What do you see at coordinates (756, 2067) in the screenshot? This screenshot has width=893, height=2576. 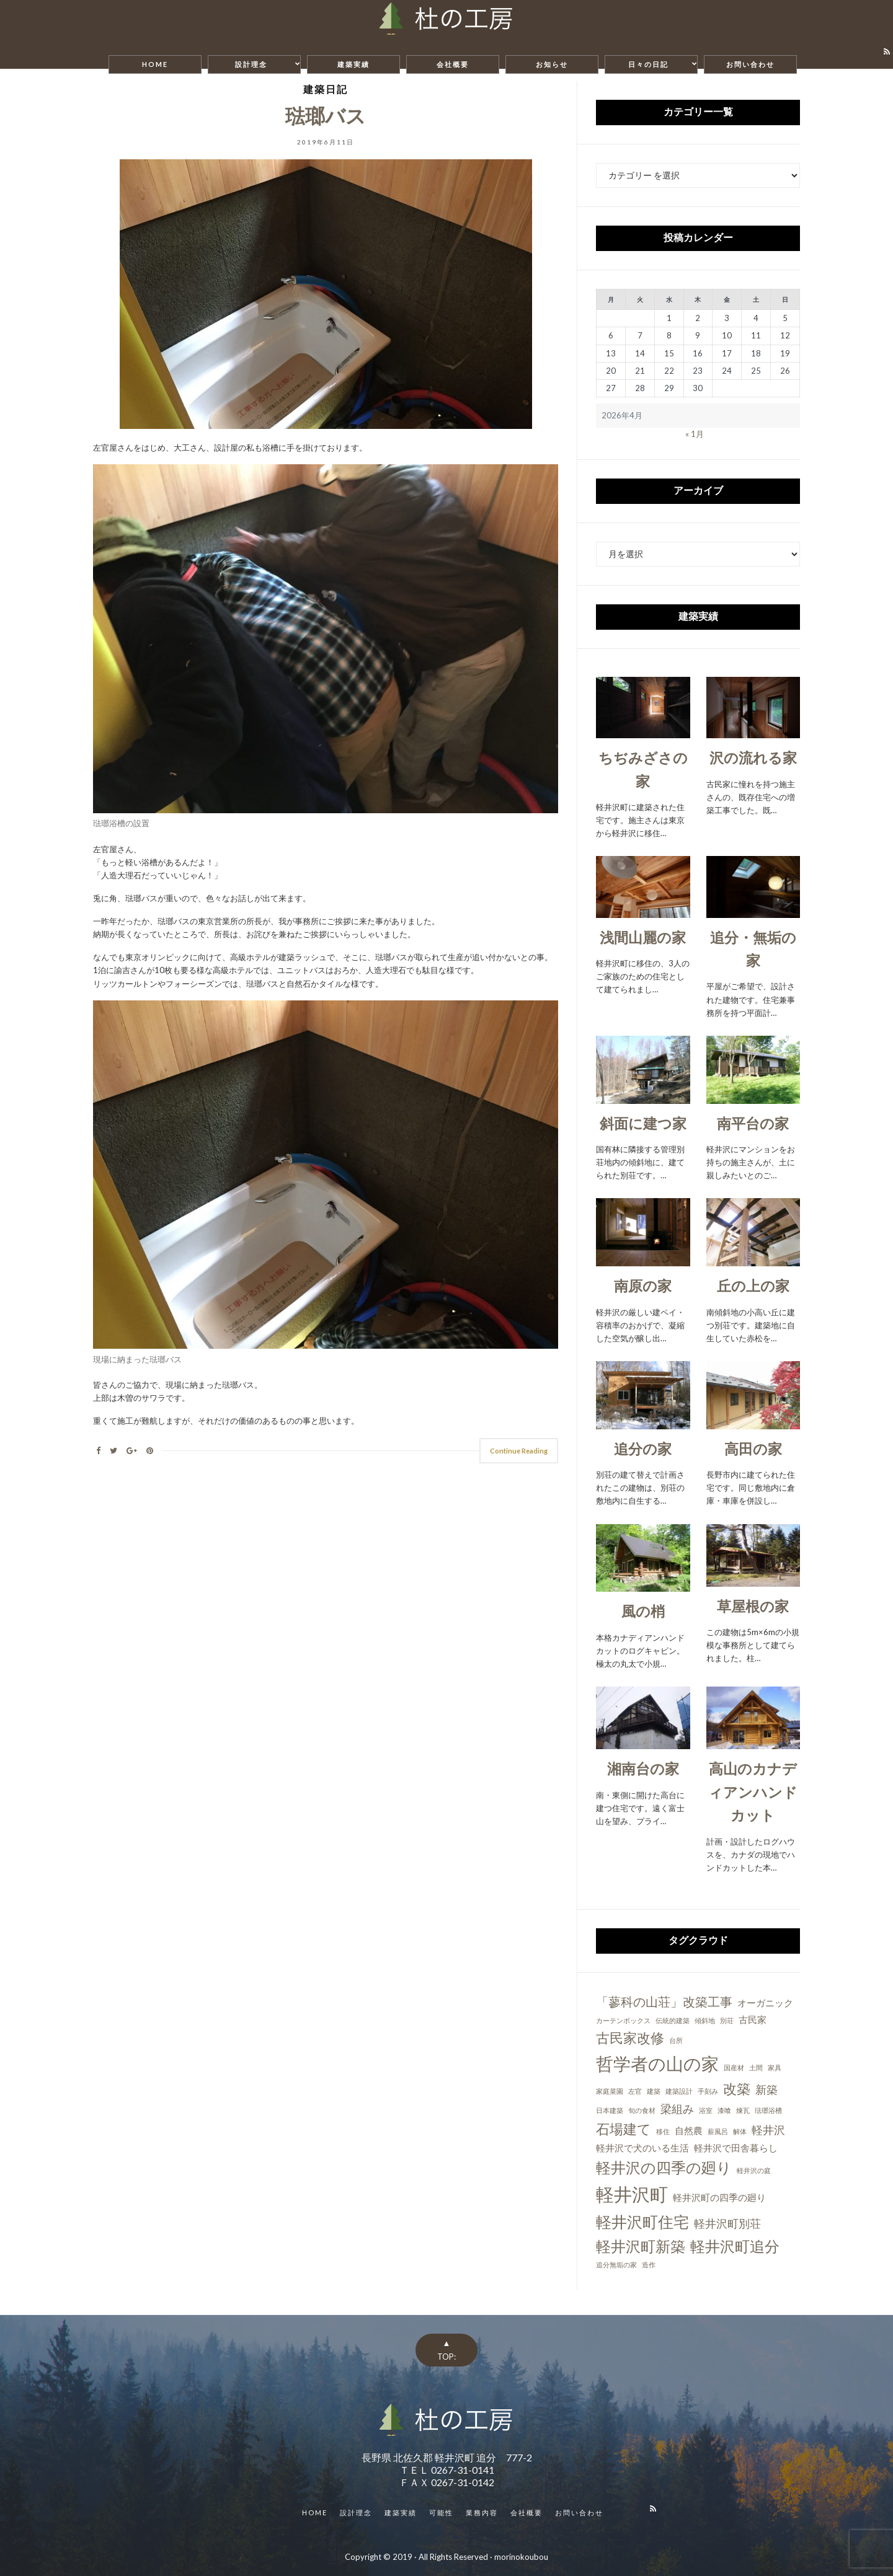 I see `土間 [土間 (1個の項目)]` at bounding box center [756, 2067].